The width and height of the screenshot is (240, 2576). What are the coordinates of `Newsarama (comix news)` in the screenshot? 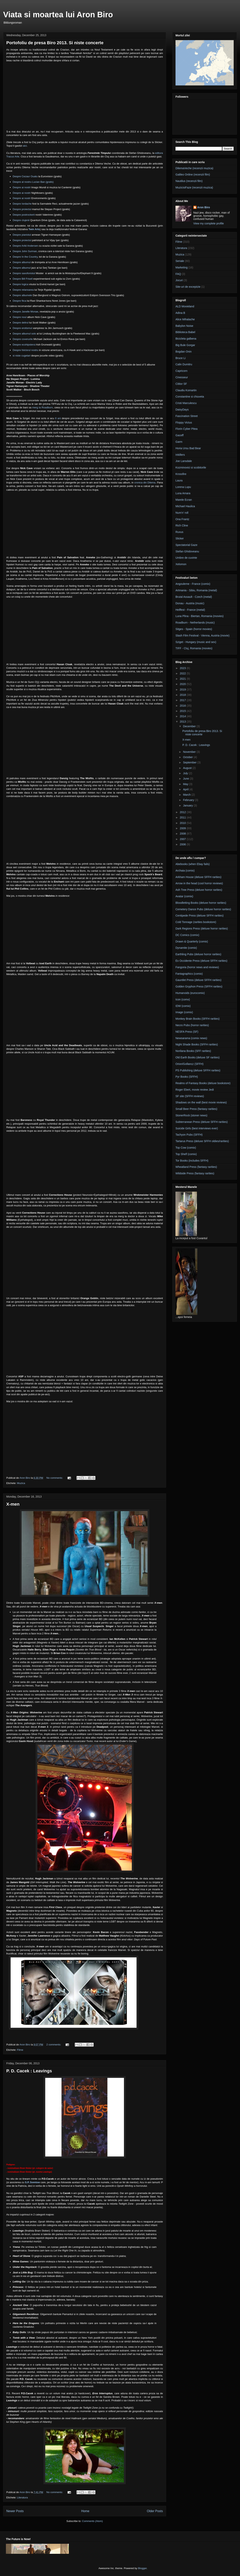 It's located at (191, 1038).